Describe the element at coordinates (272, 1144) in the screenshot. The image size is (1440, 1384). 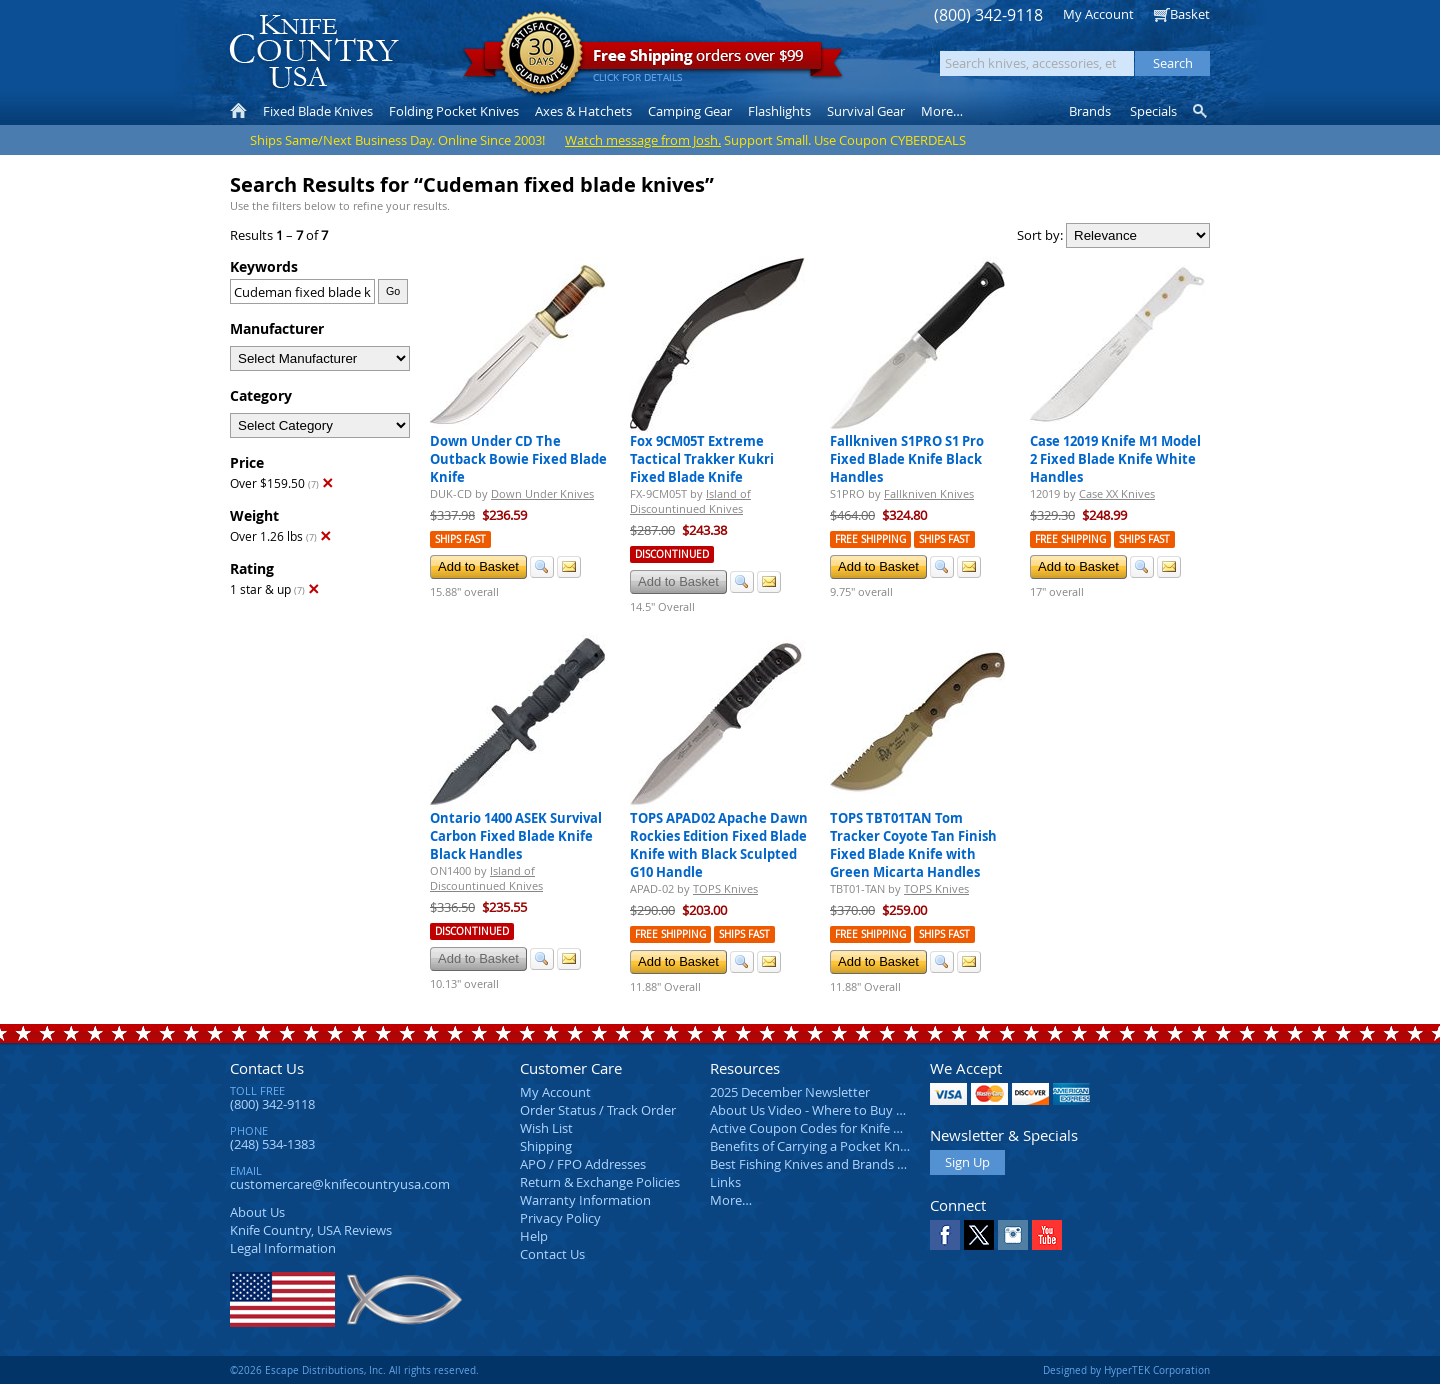
I see `(248) 534-1383` at that location.